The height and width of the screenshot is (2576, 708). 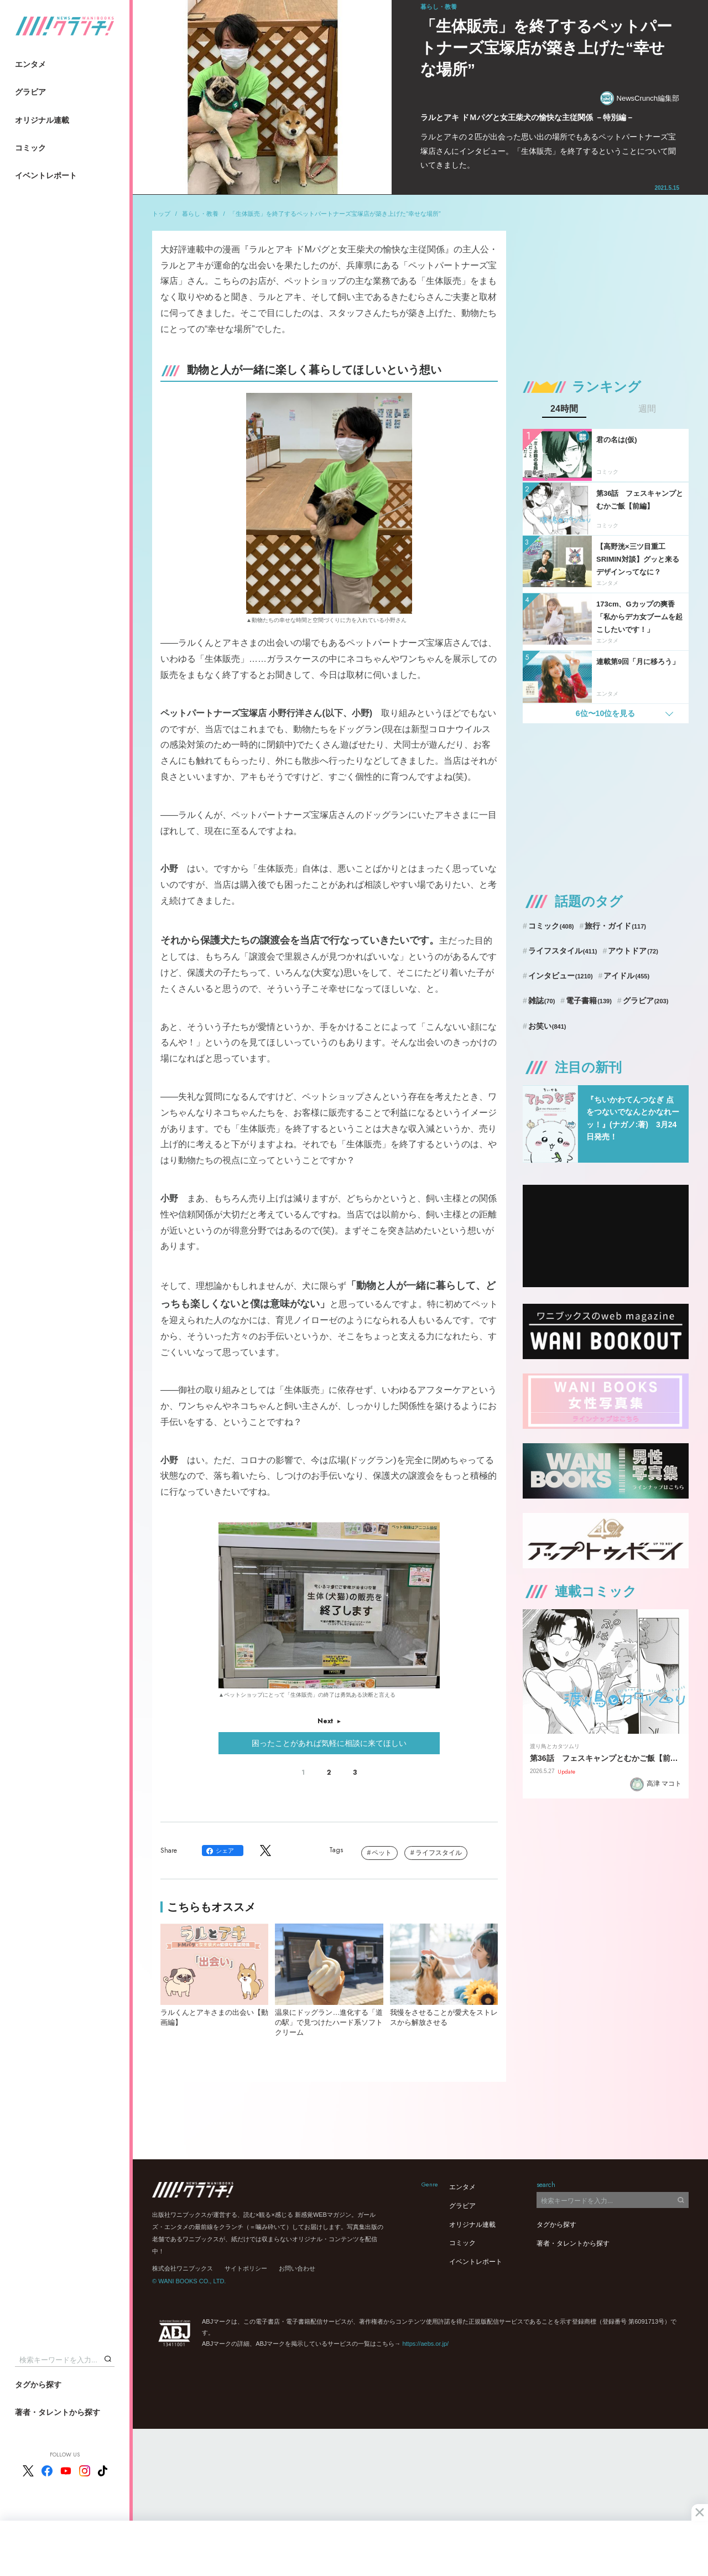 I want to click on コミック, so click(x=30, y=147).